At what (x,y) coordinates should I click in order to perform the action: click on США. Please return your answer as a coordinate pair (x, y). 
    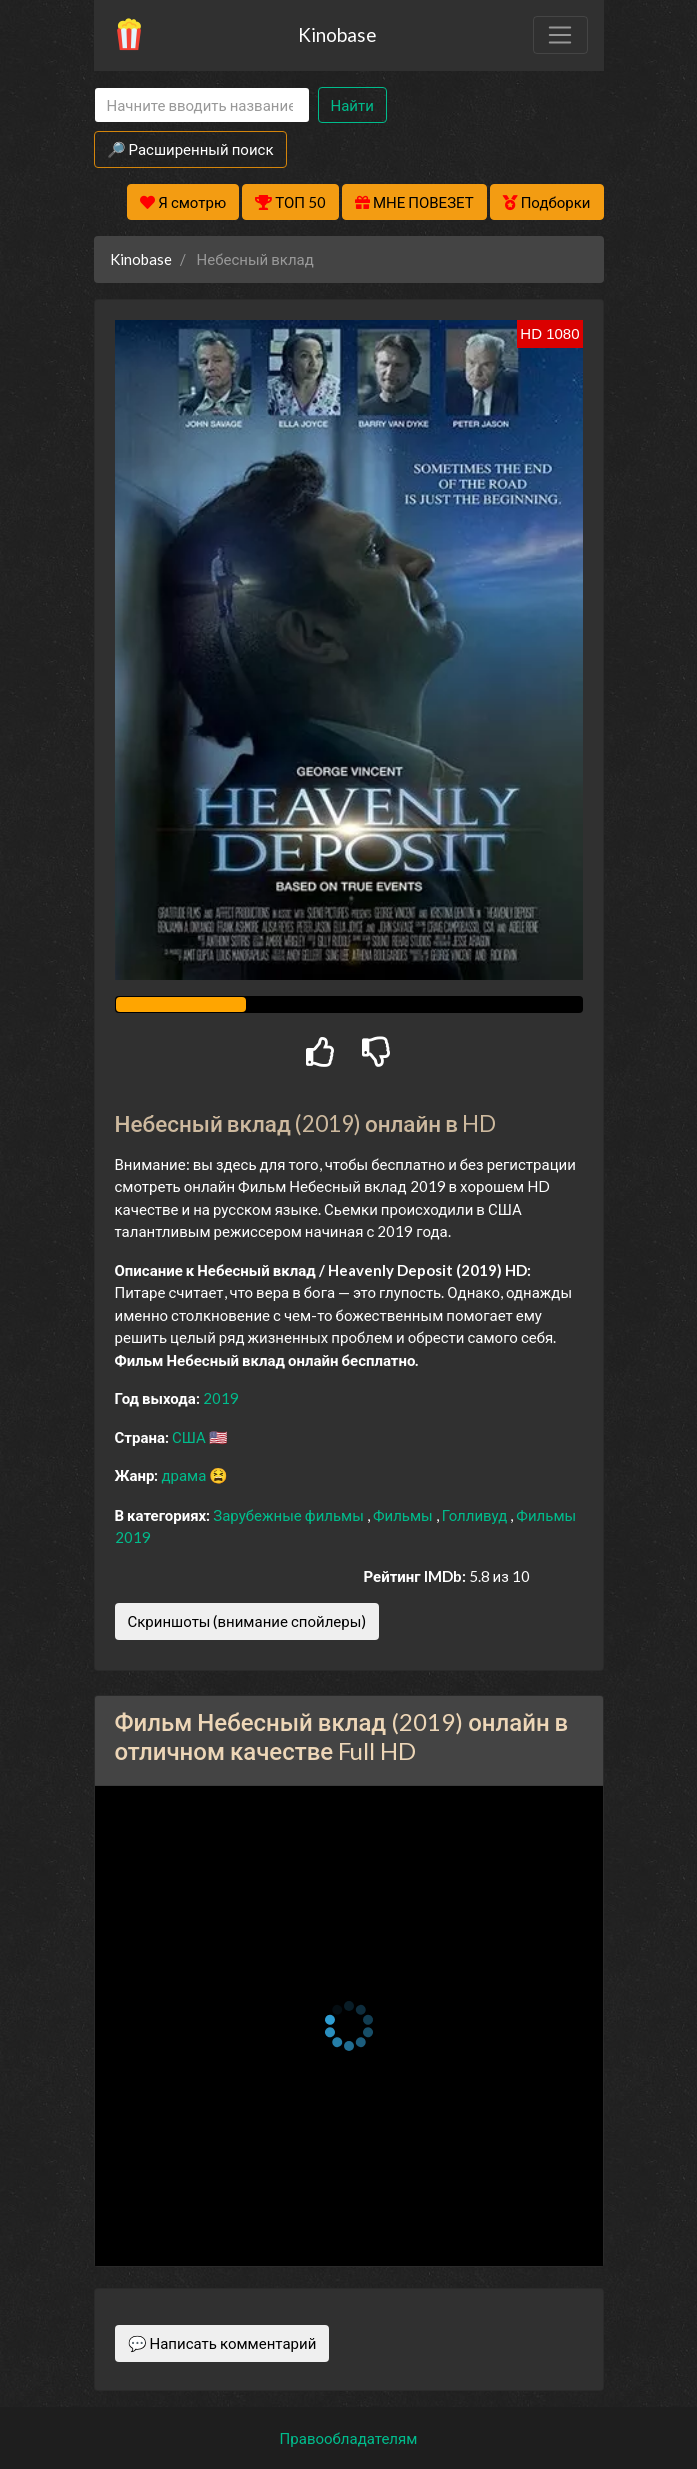
    Looking at the image, I should click on (190, 1437).